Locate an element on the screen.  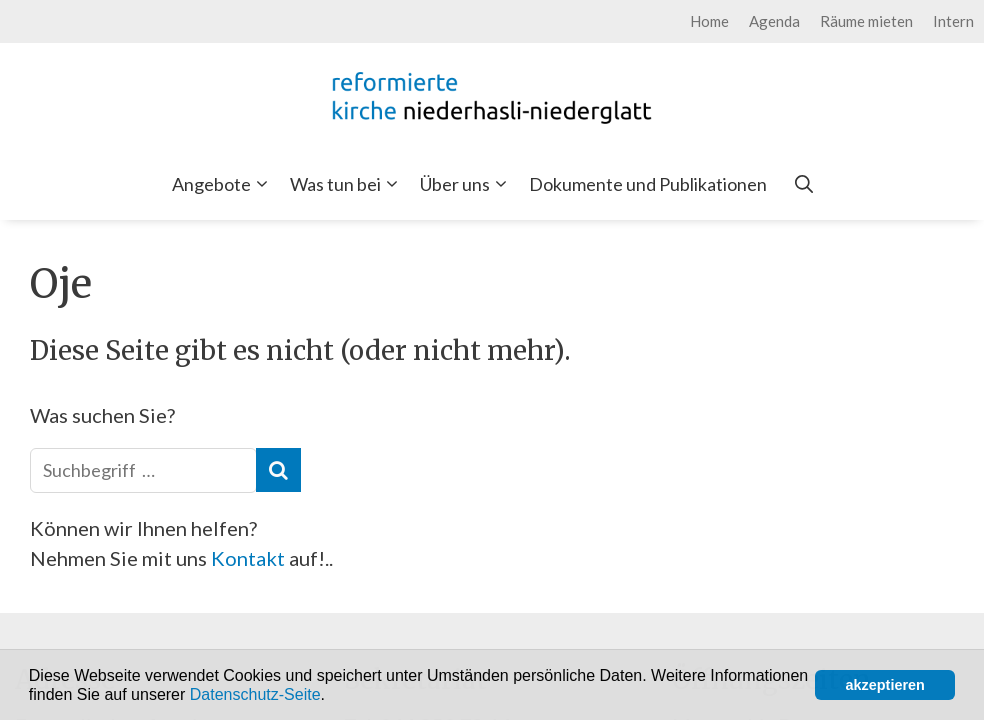
Kontakt is located at coordinates (250, 558).